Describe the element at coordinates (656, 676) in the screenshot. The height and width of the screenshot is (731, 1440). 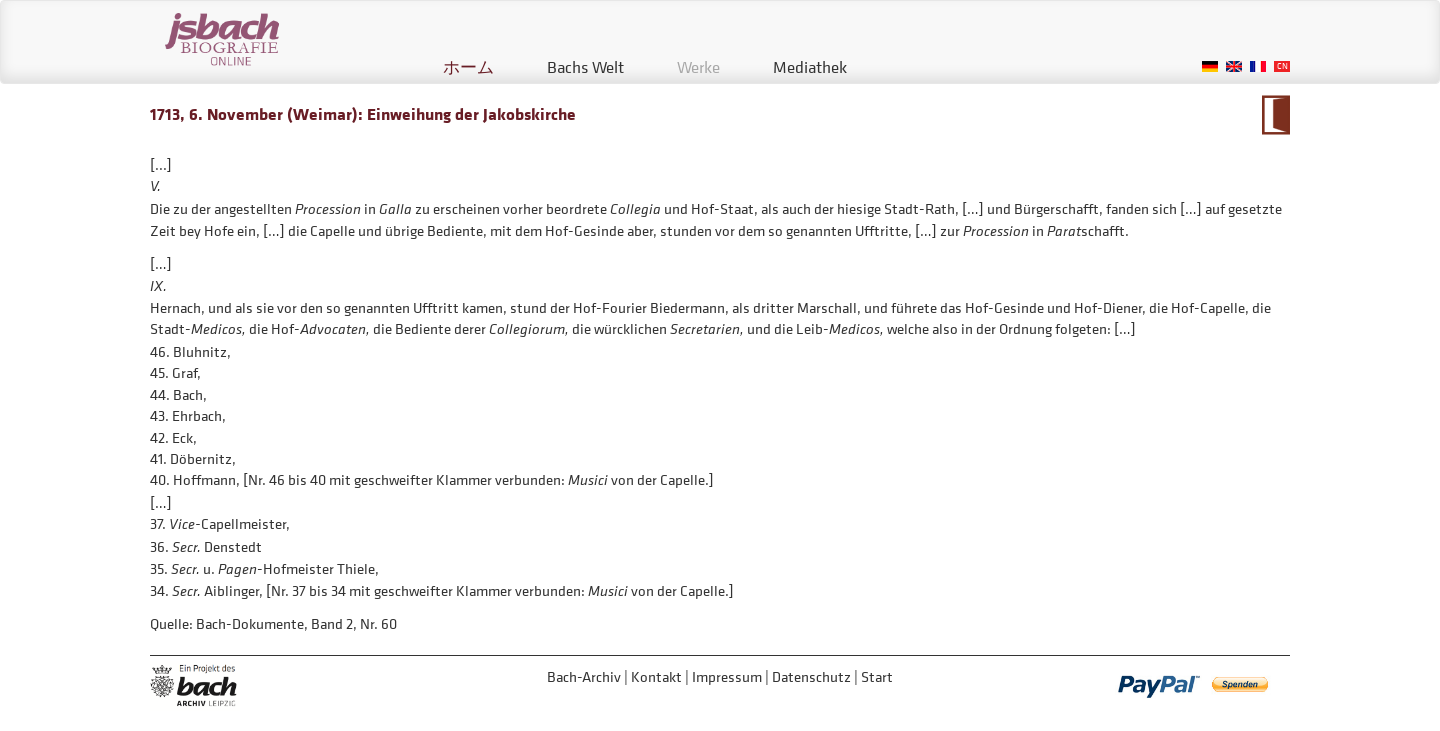
I see `Kontakt` at that location.